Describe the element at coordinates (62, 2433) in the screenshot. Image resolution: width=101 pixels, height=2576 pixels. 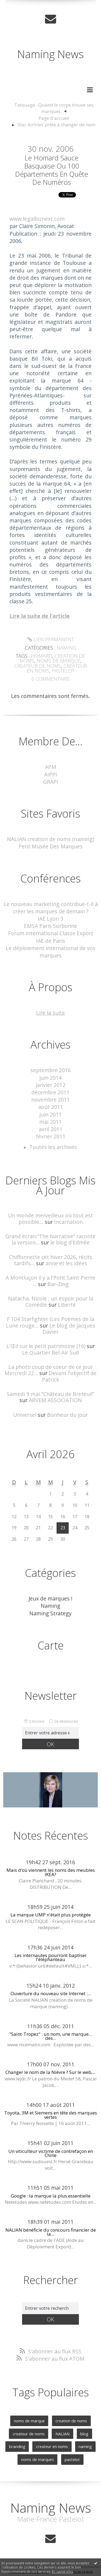
I see `NALIAN` at that location.